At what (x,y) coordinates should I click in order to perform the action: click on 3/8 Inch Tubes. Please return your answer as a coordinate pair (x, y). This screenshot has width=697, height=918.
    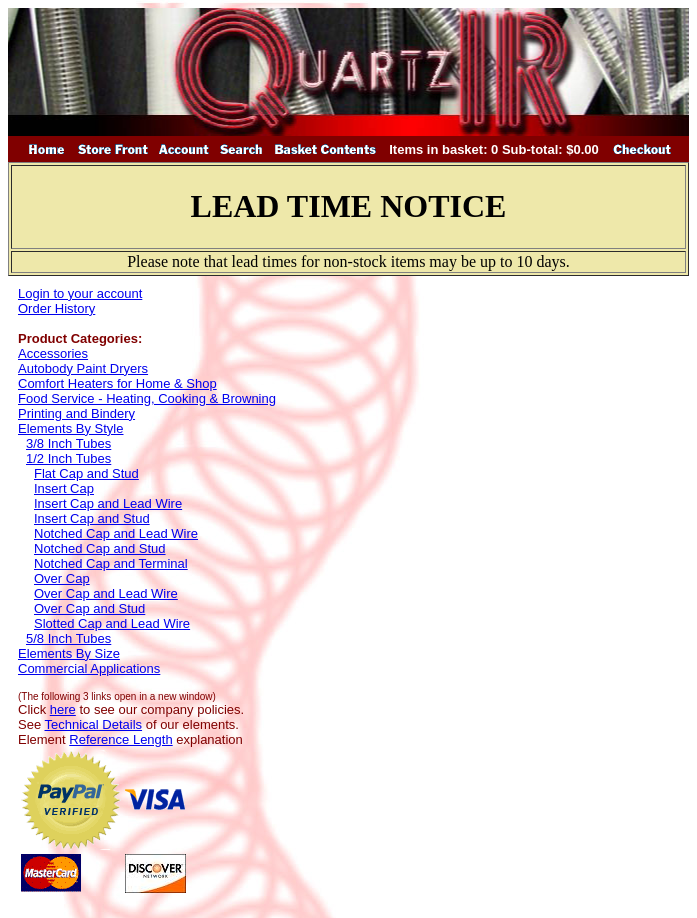
    Looking at the image, I should click on (68, 443).